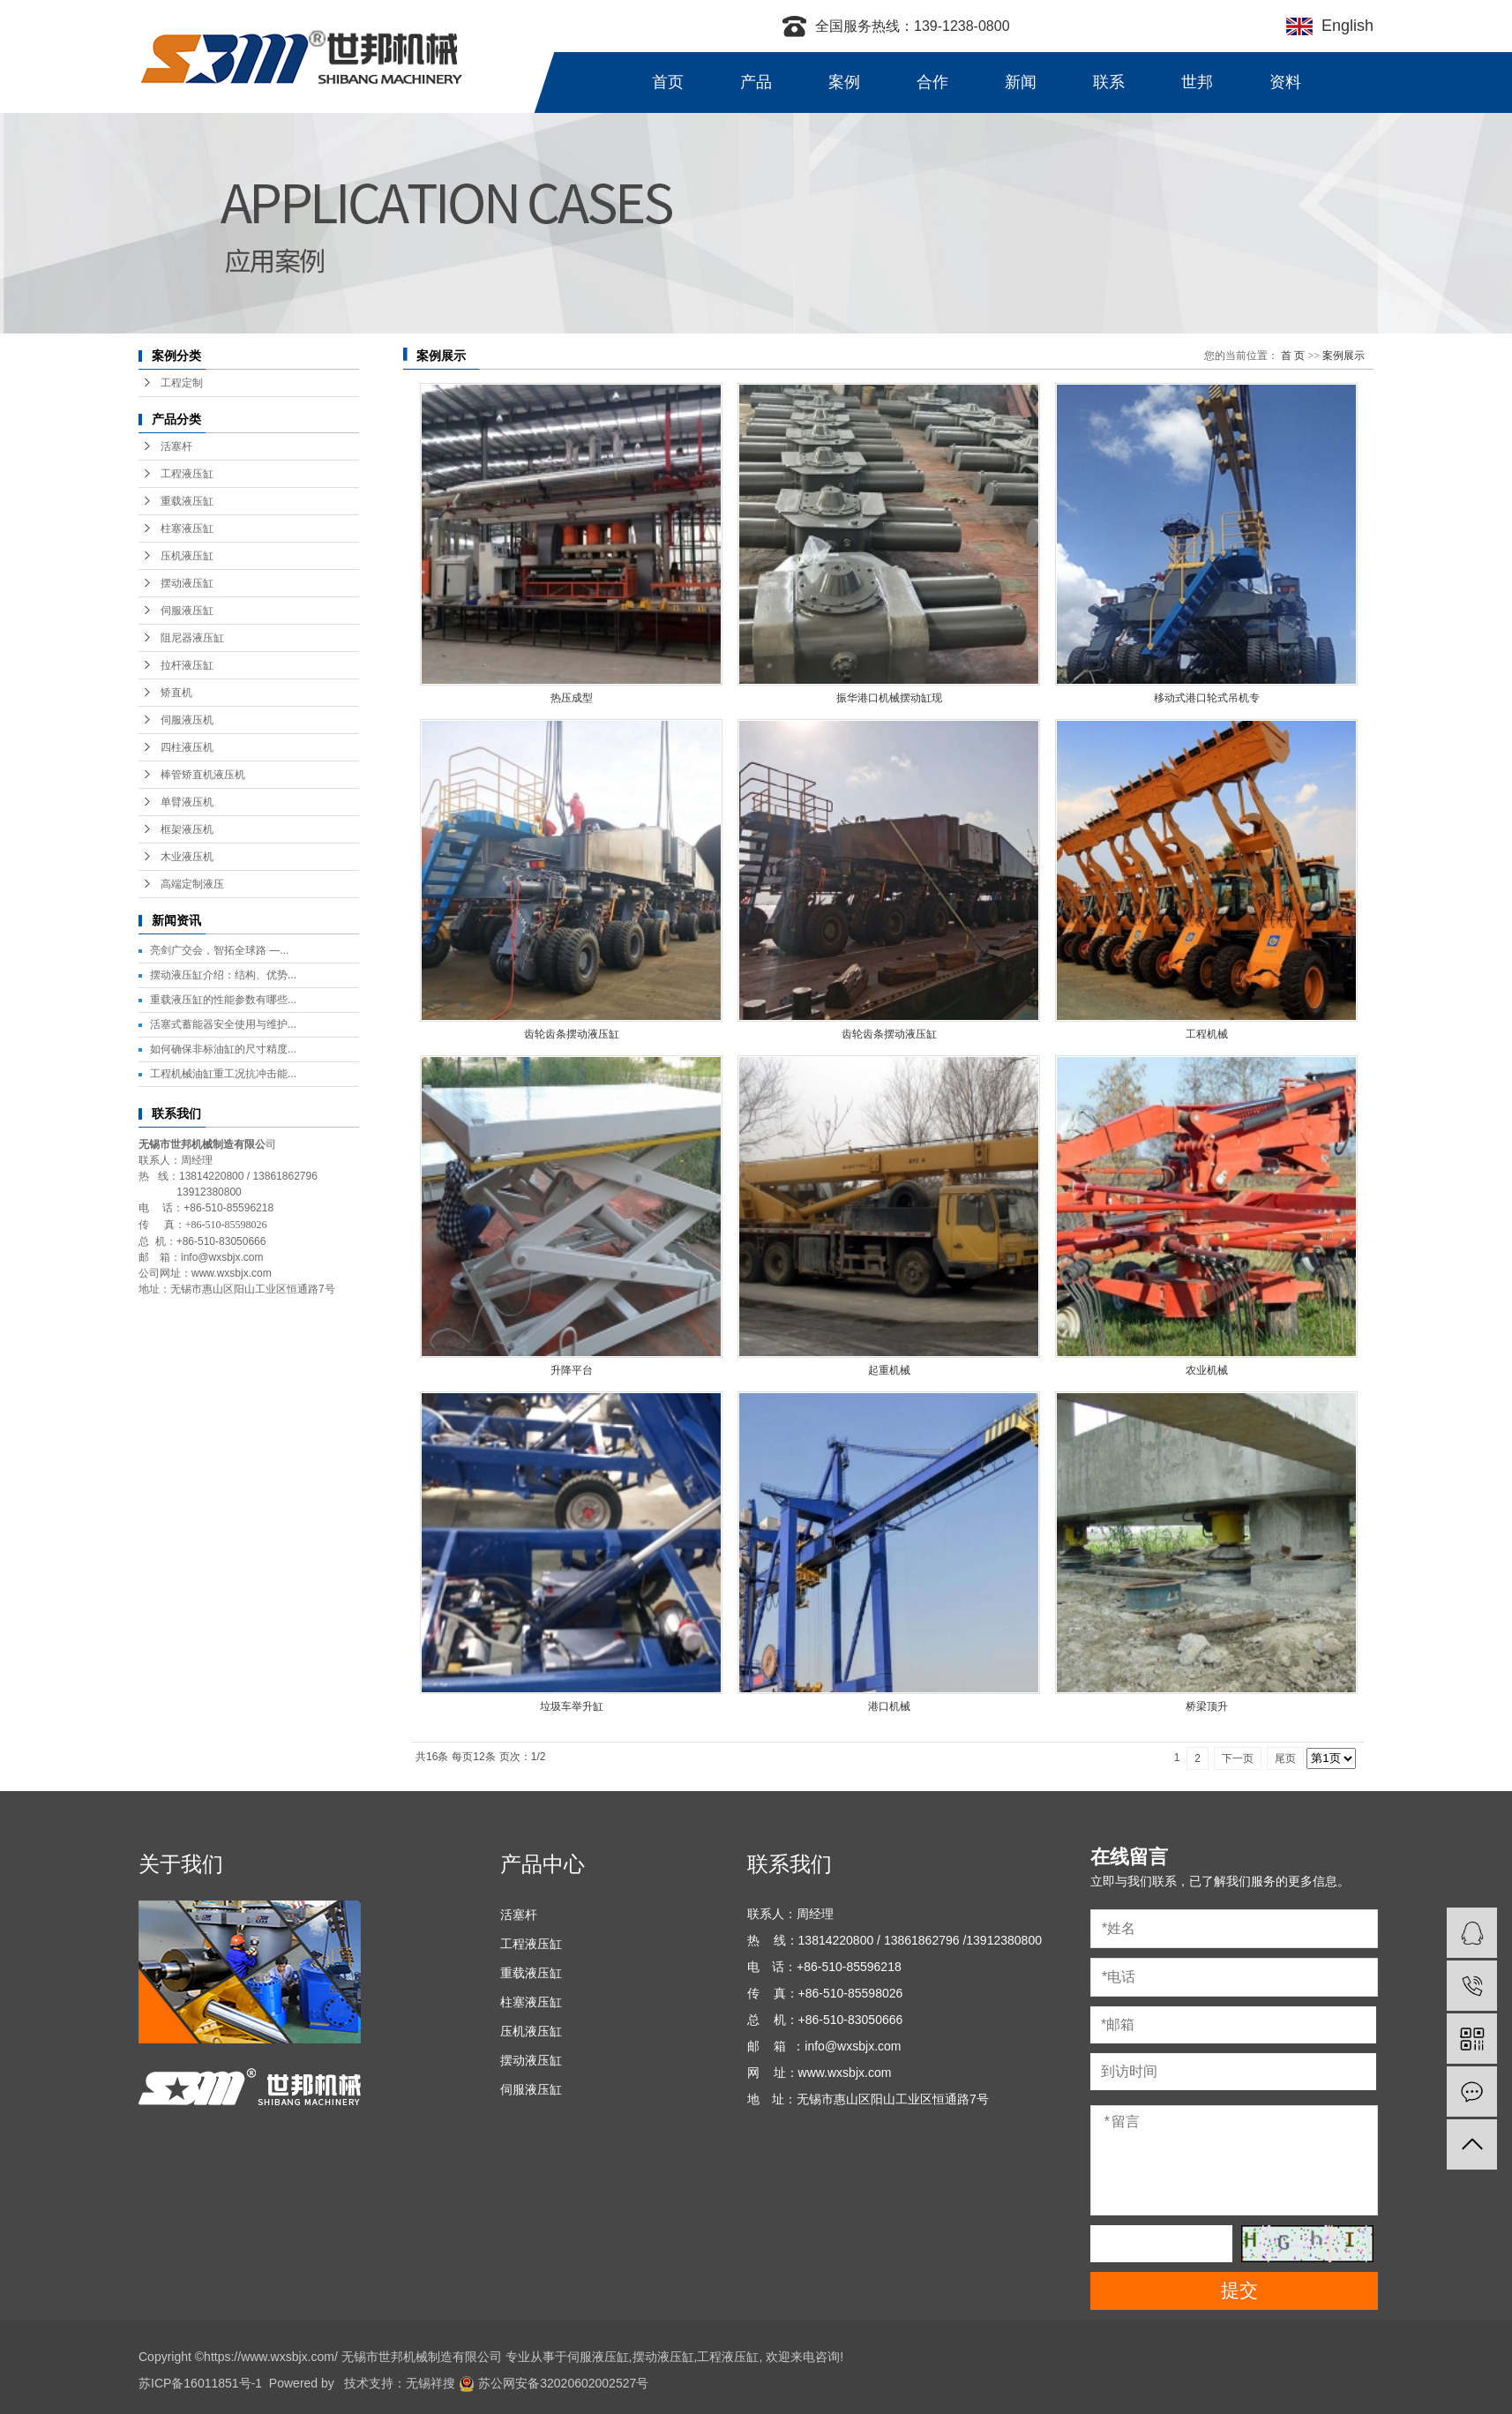 The width and height of the screenshot is (1512, 2414). Describe the element at coordinates (187, 720) in the screenshot. I see `伺服液压机` at that location.